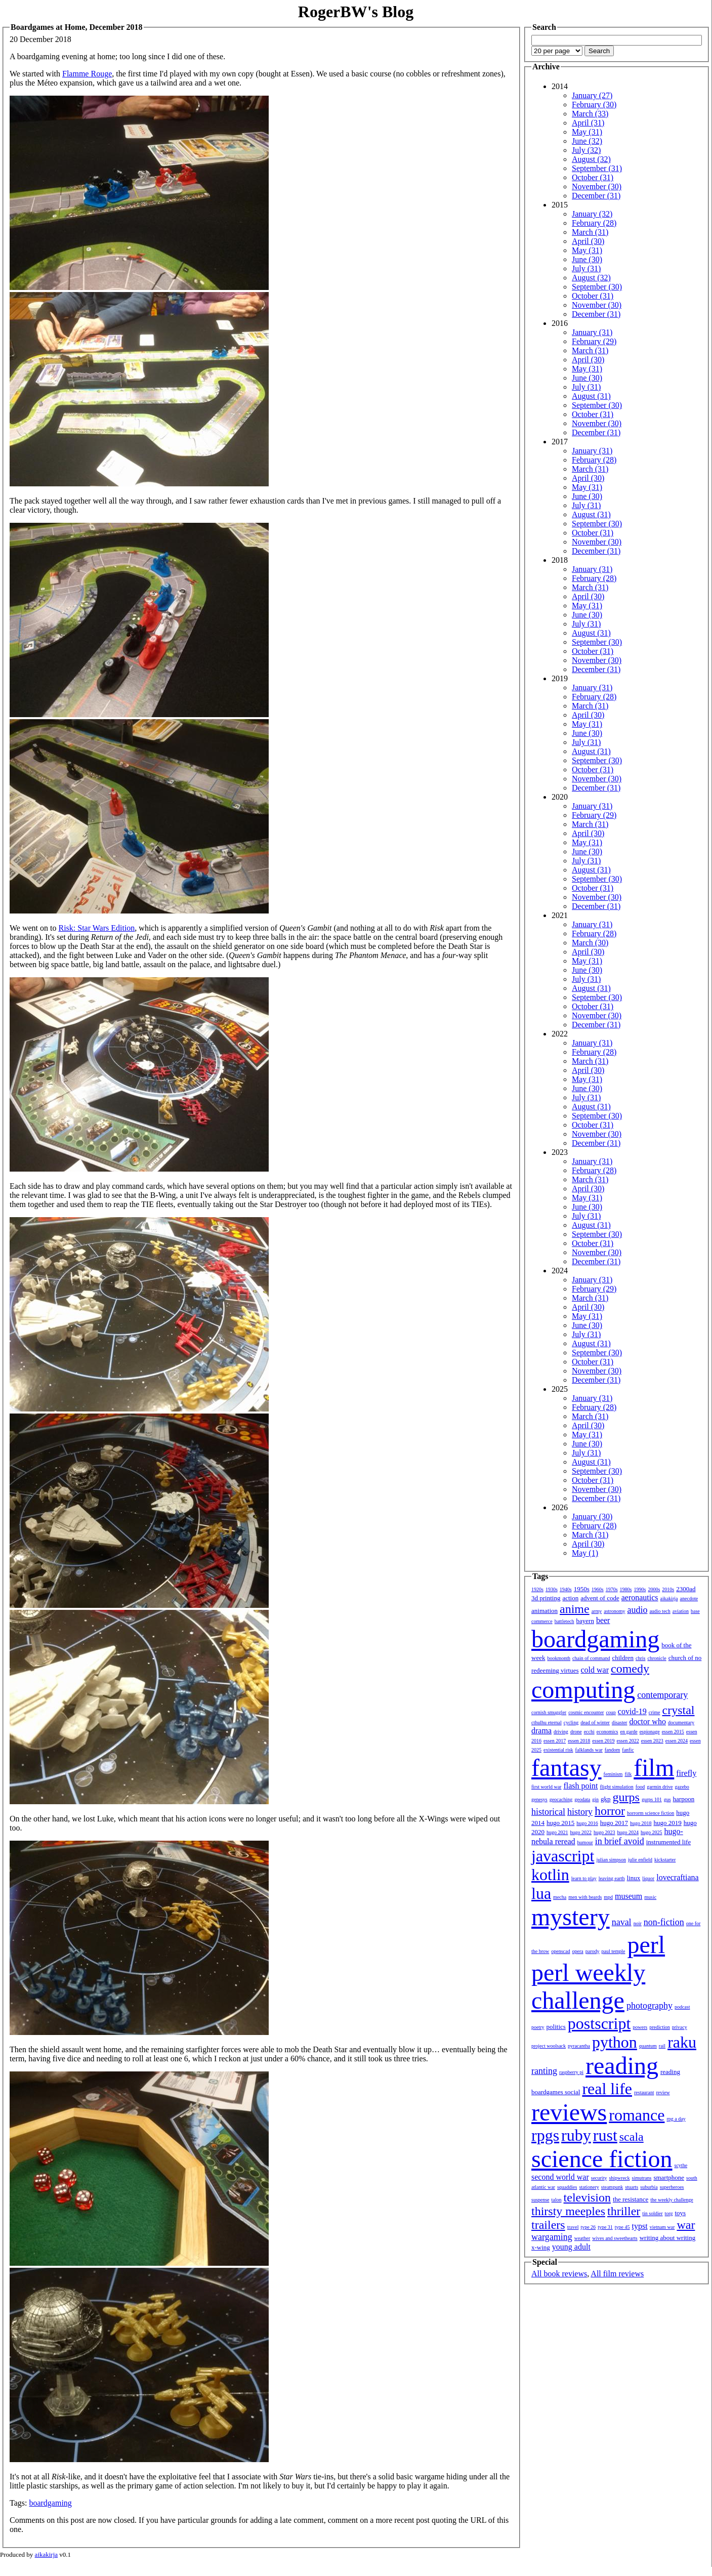 Image resolution: width=712 pixels, height=2576 pixels. I want to click on contemporary, so click(662, 1695).